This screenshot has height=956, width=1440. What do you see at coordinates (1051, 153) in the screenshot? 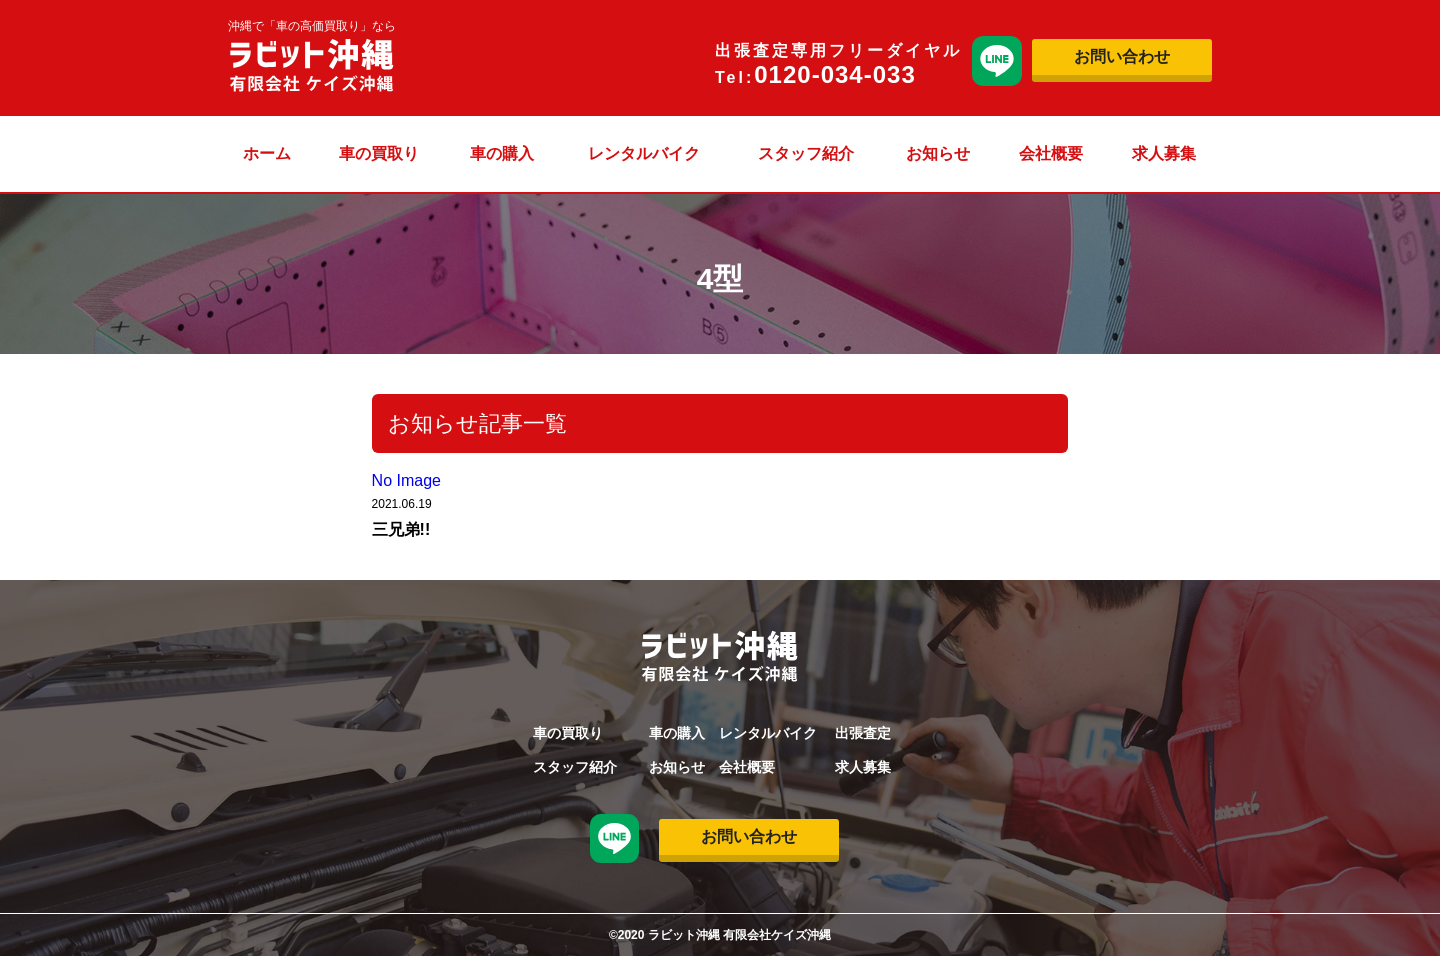
I see `会社概要` at bounding box center [1051, 153].